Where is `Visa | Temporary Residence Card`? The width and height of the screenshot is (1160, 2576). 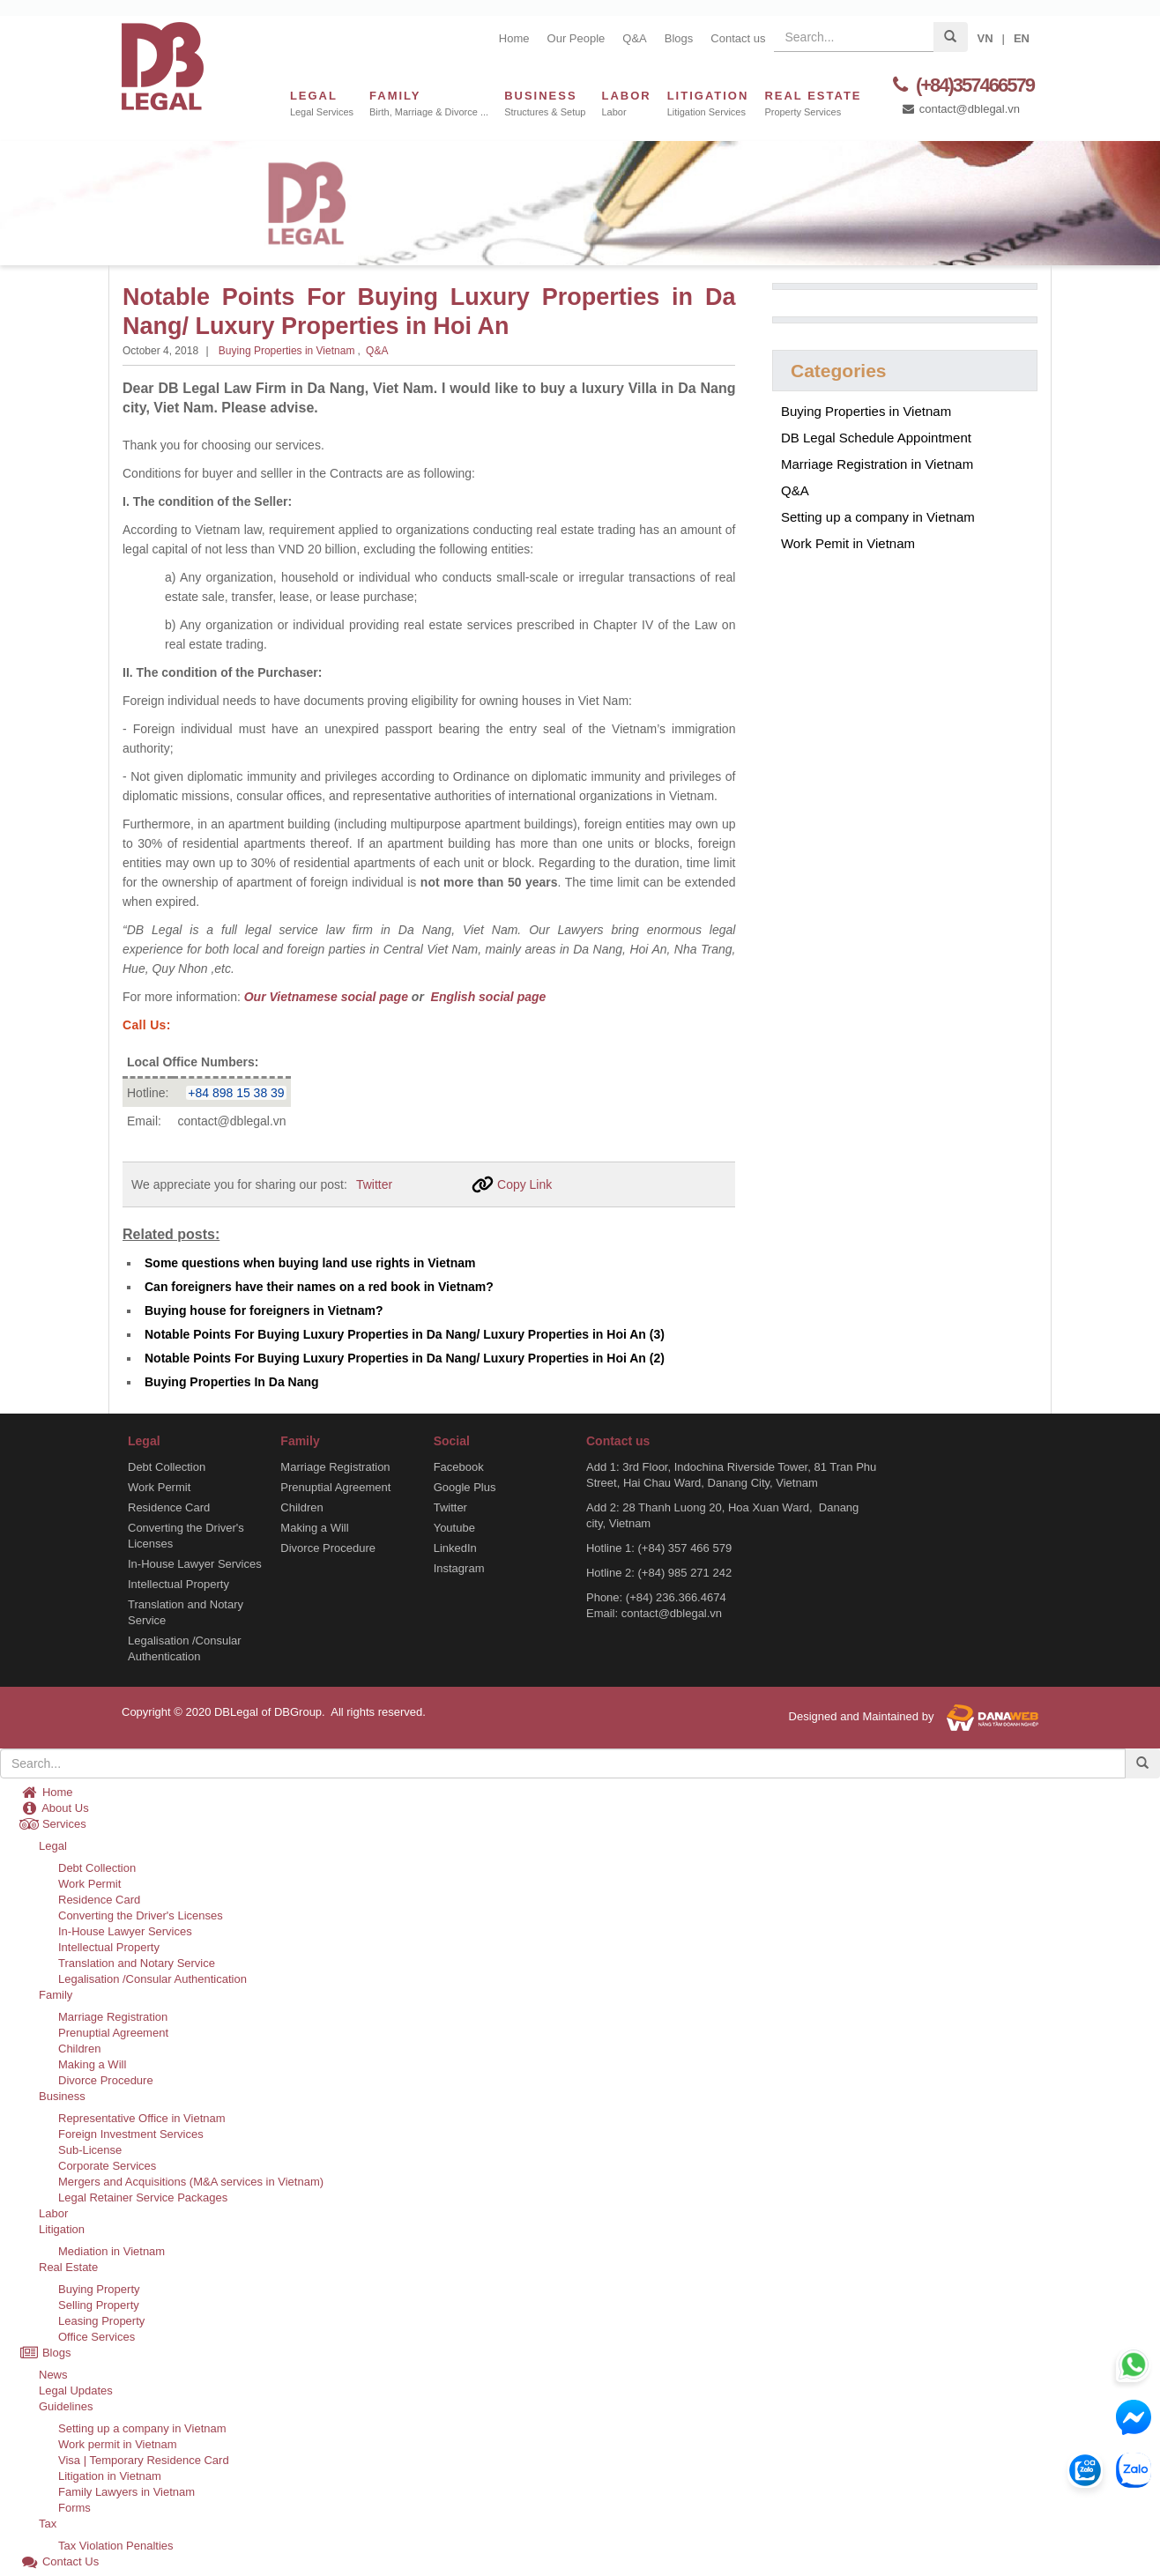
Visa | Temporary Residence Card is located at coordinates (143, 2460).